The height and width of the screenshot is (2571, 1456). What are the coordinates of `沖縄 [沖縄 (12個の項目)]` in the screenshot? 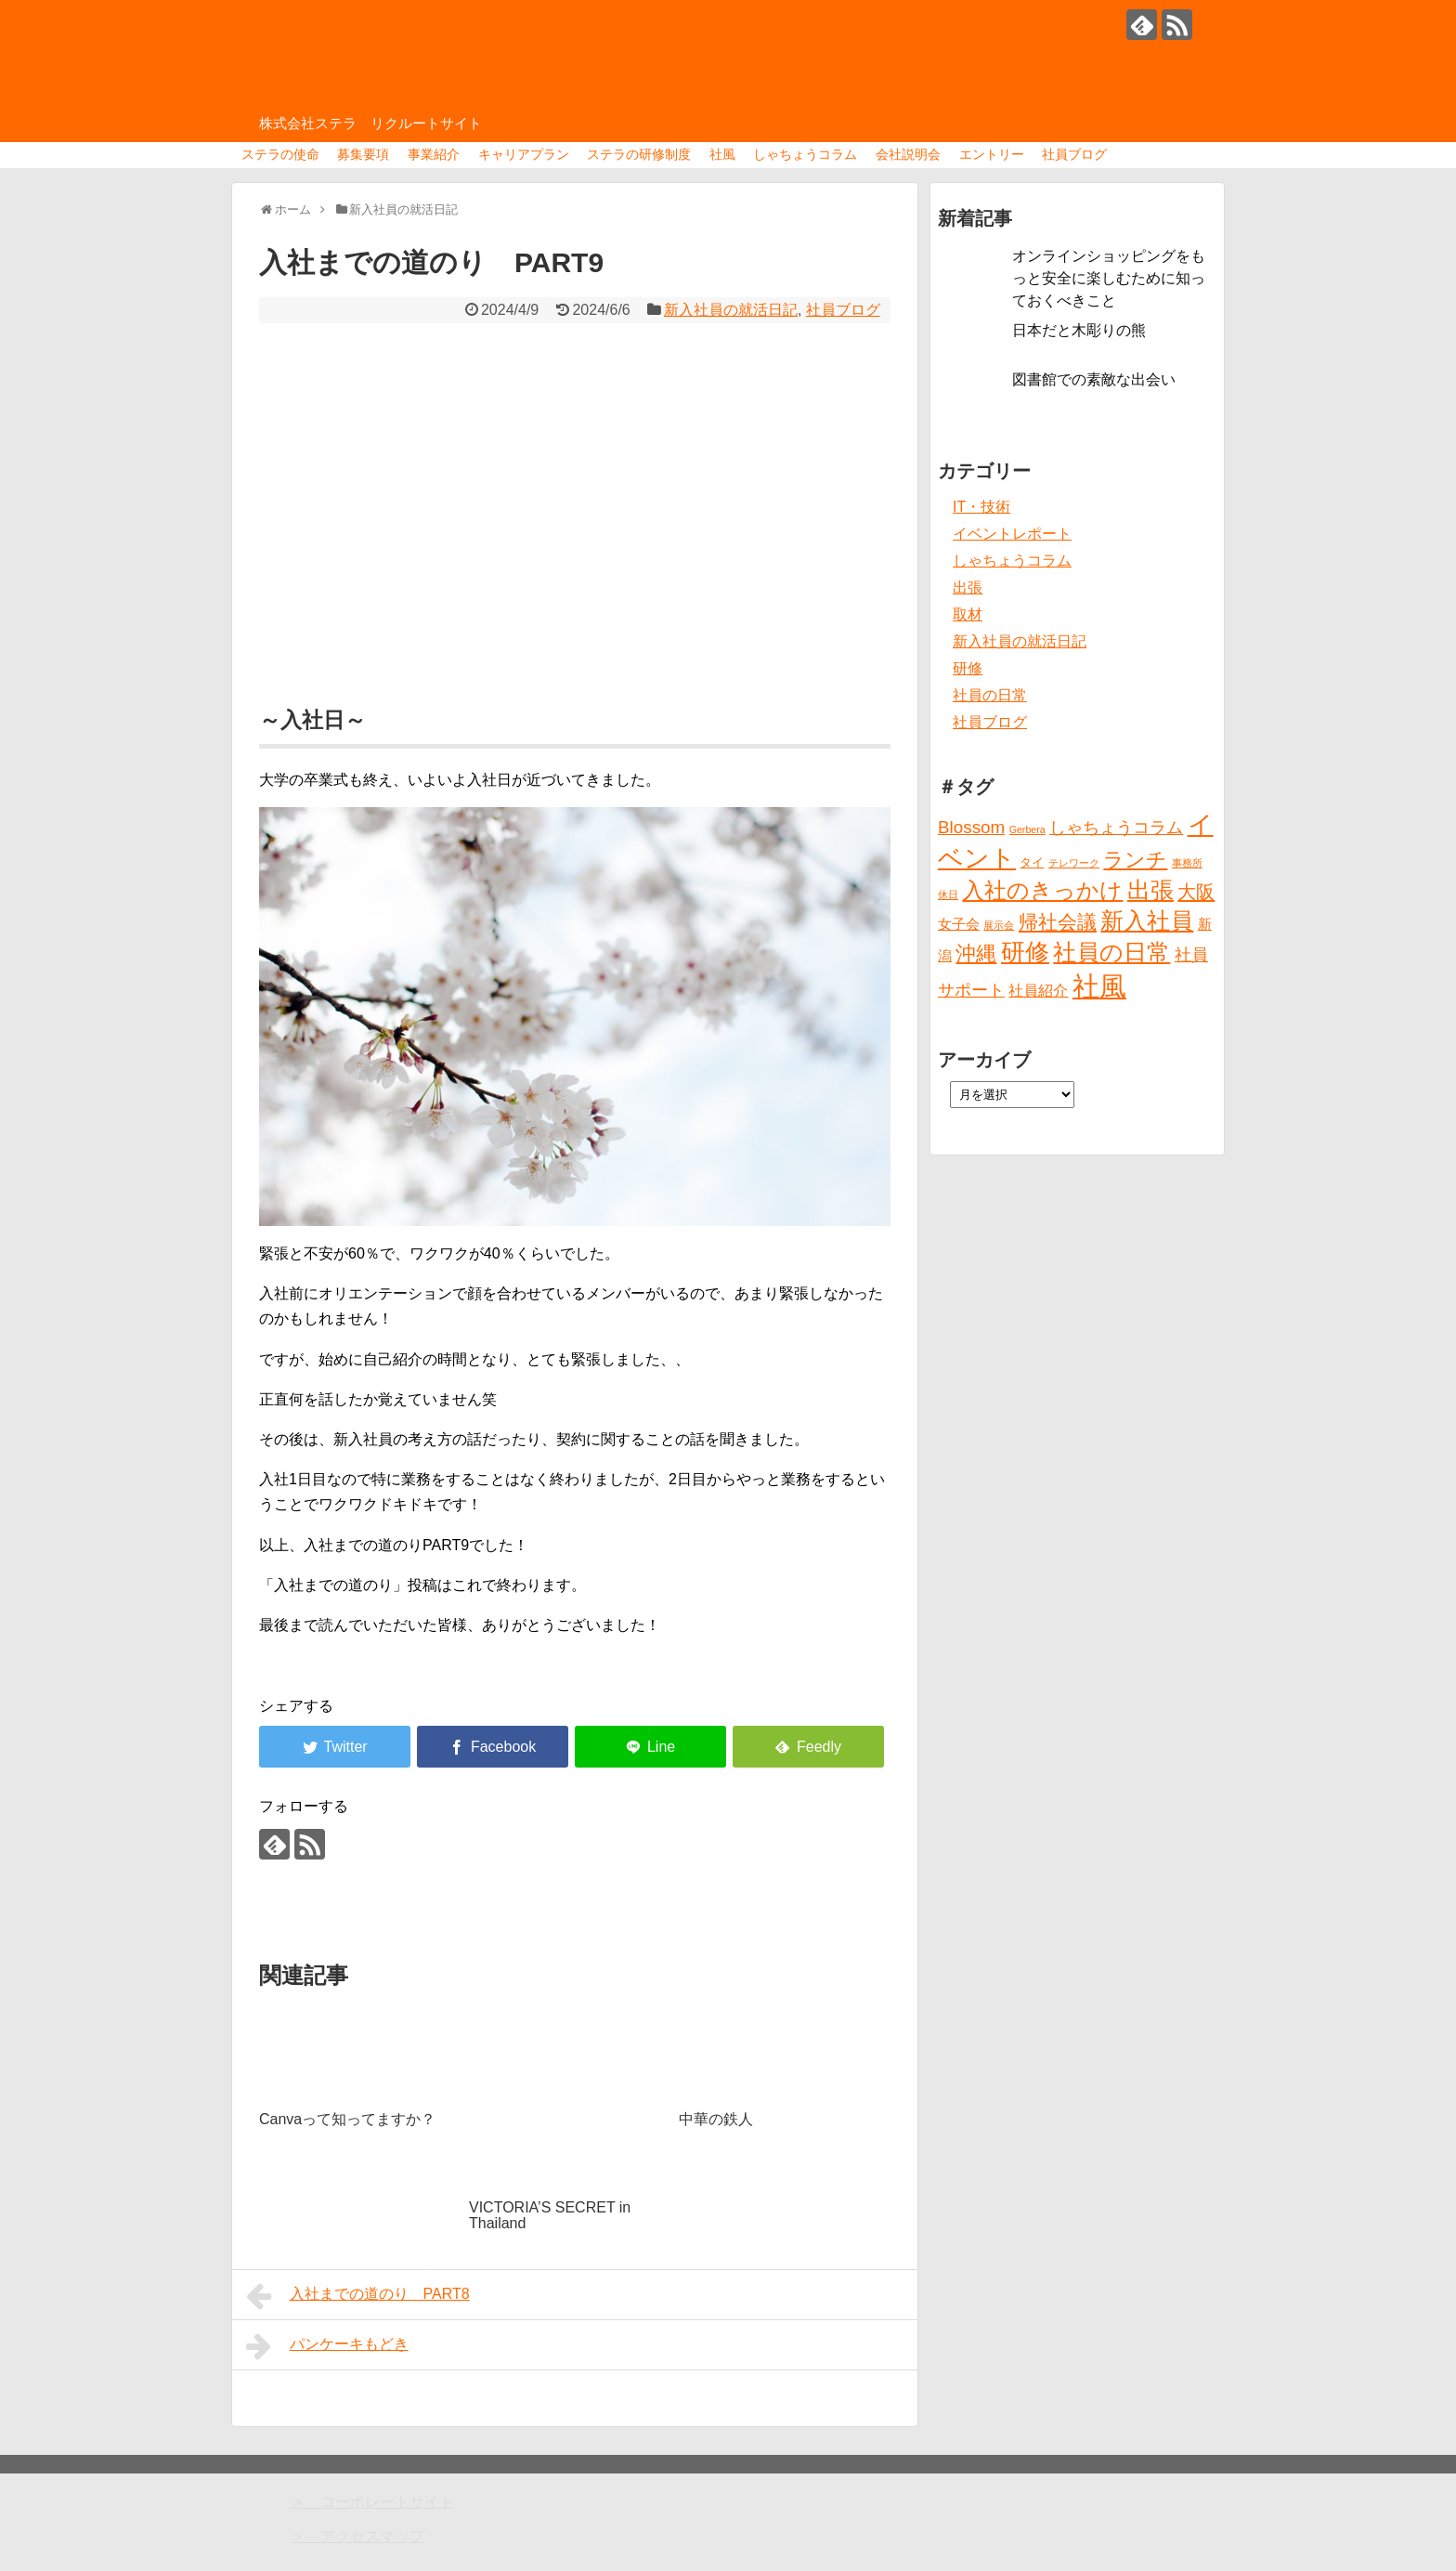 It's located at (976, 953).